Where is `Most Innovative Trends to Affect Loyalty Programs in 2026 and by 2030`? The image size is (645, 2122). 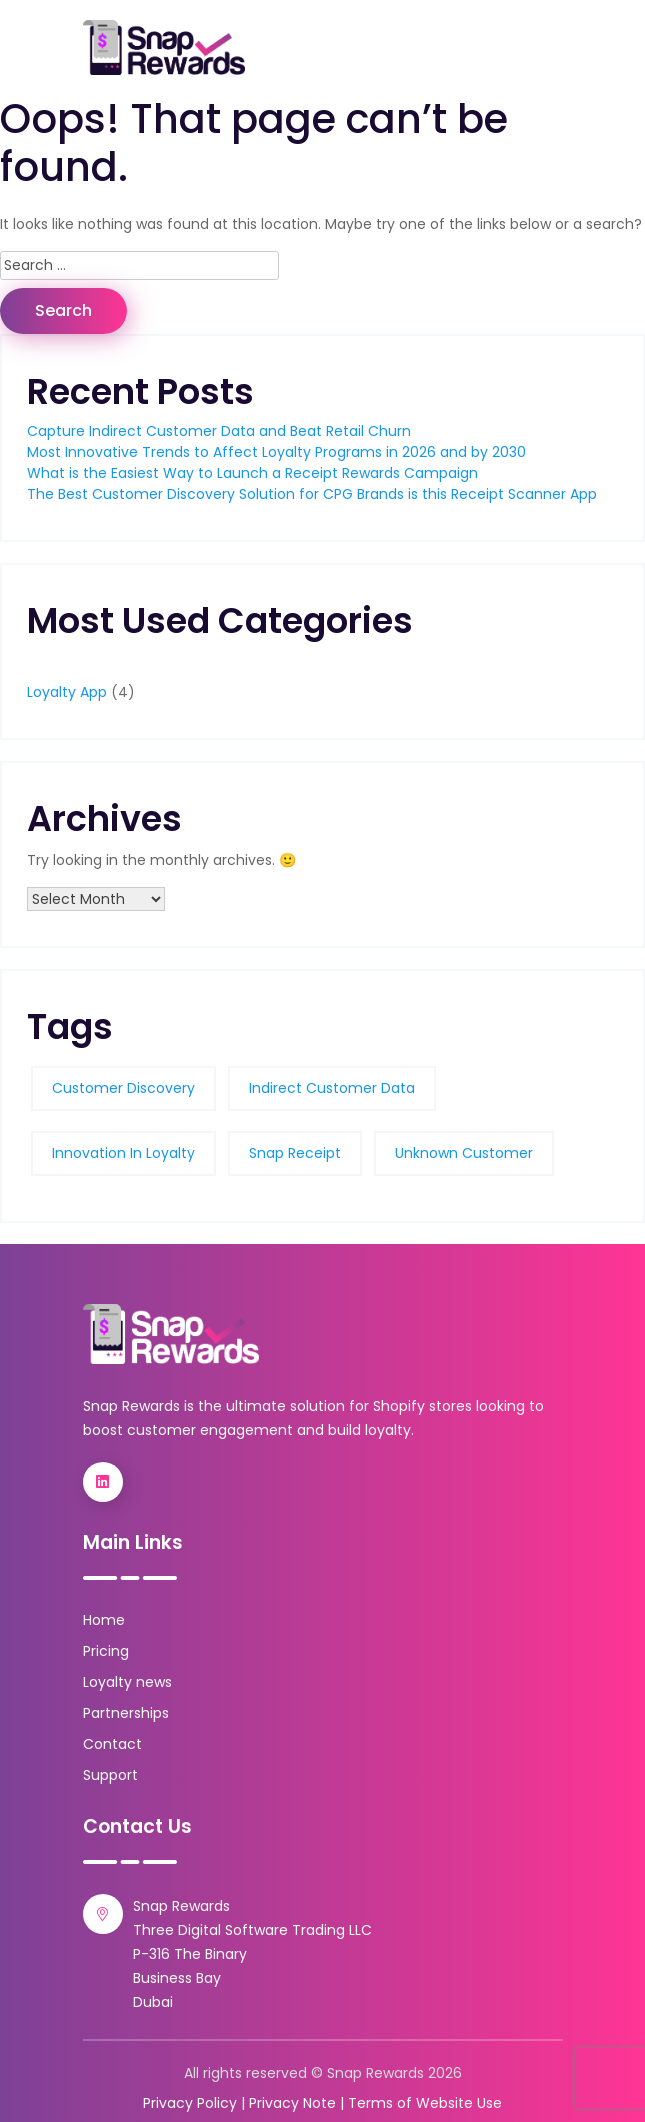 Most Innovative Trends to Affect Loyalty Programs in 2026 and by 2030 is located at coordinates (276, 452).